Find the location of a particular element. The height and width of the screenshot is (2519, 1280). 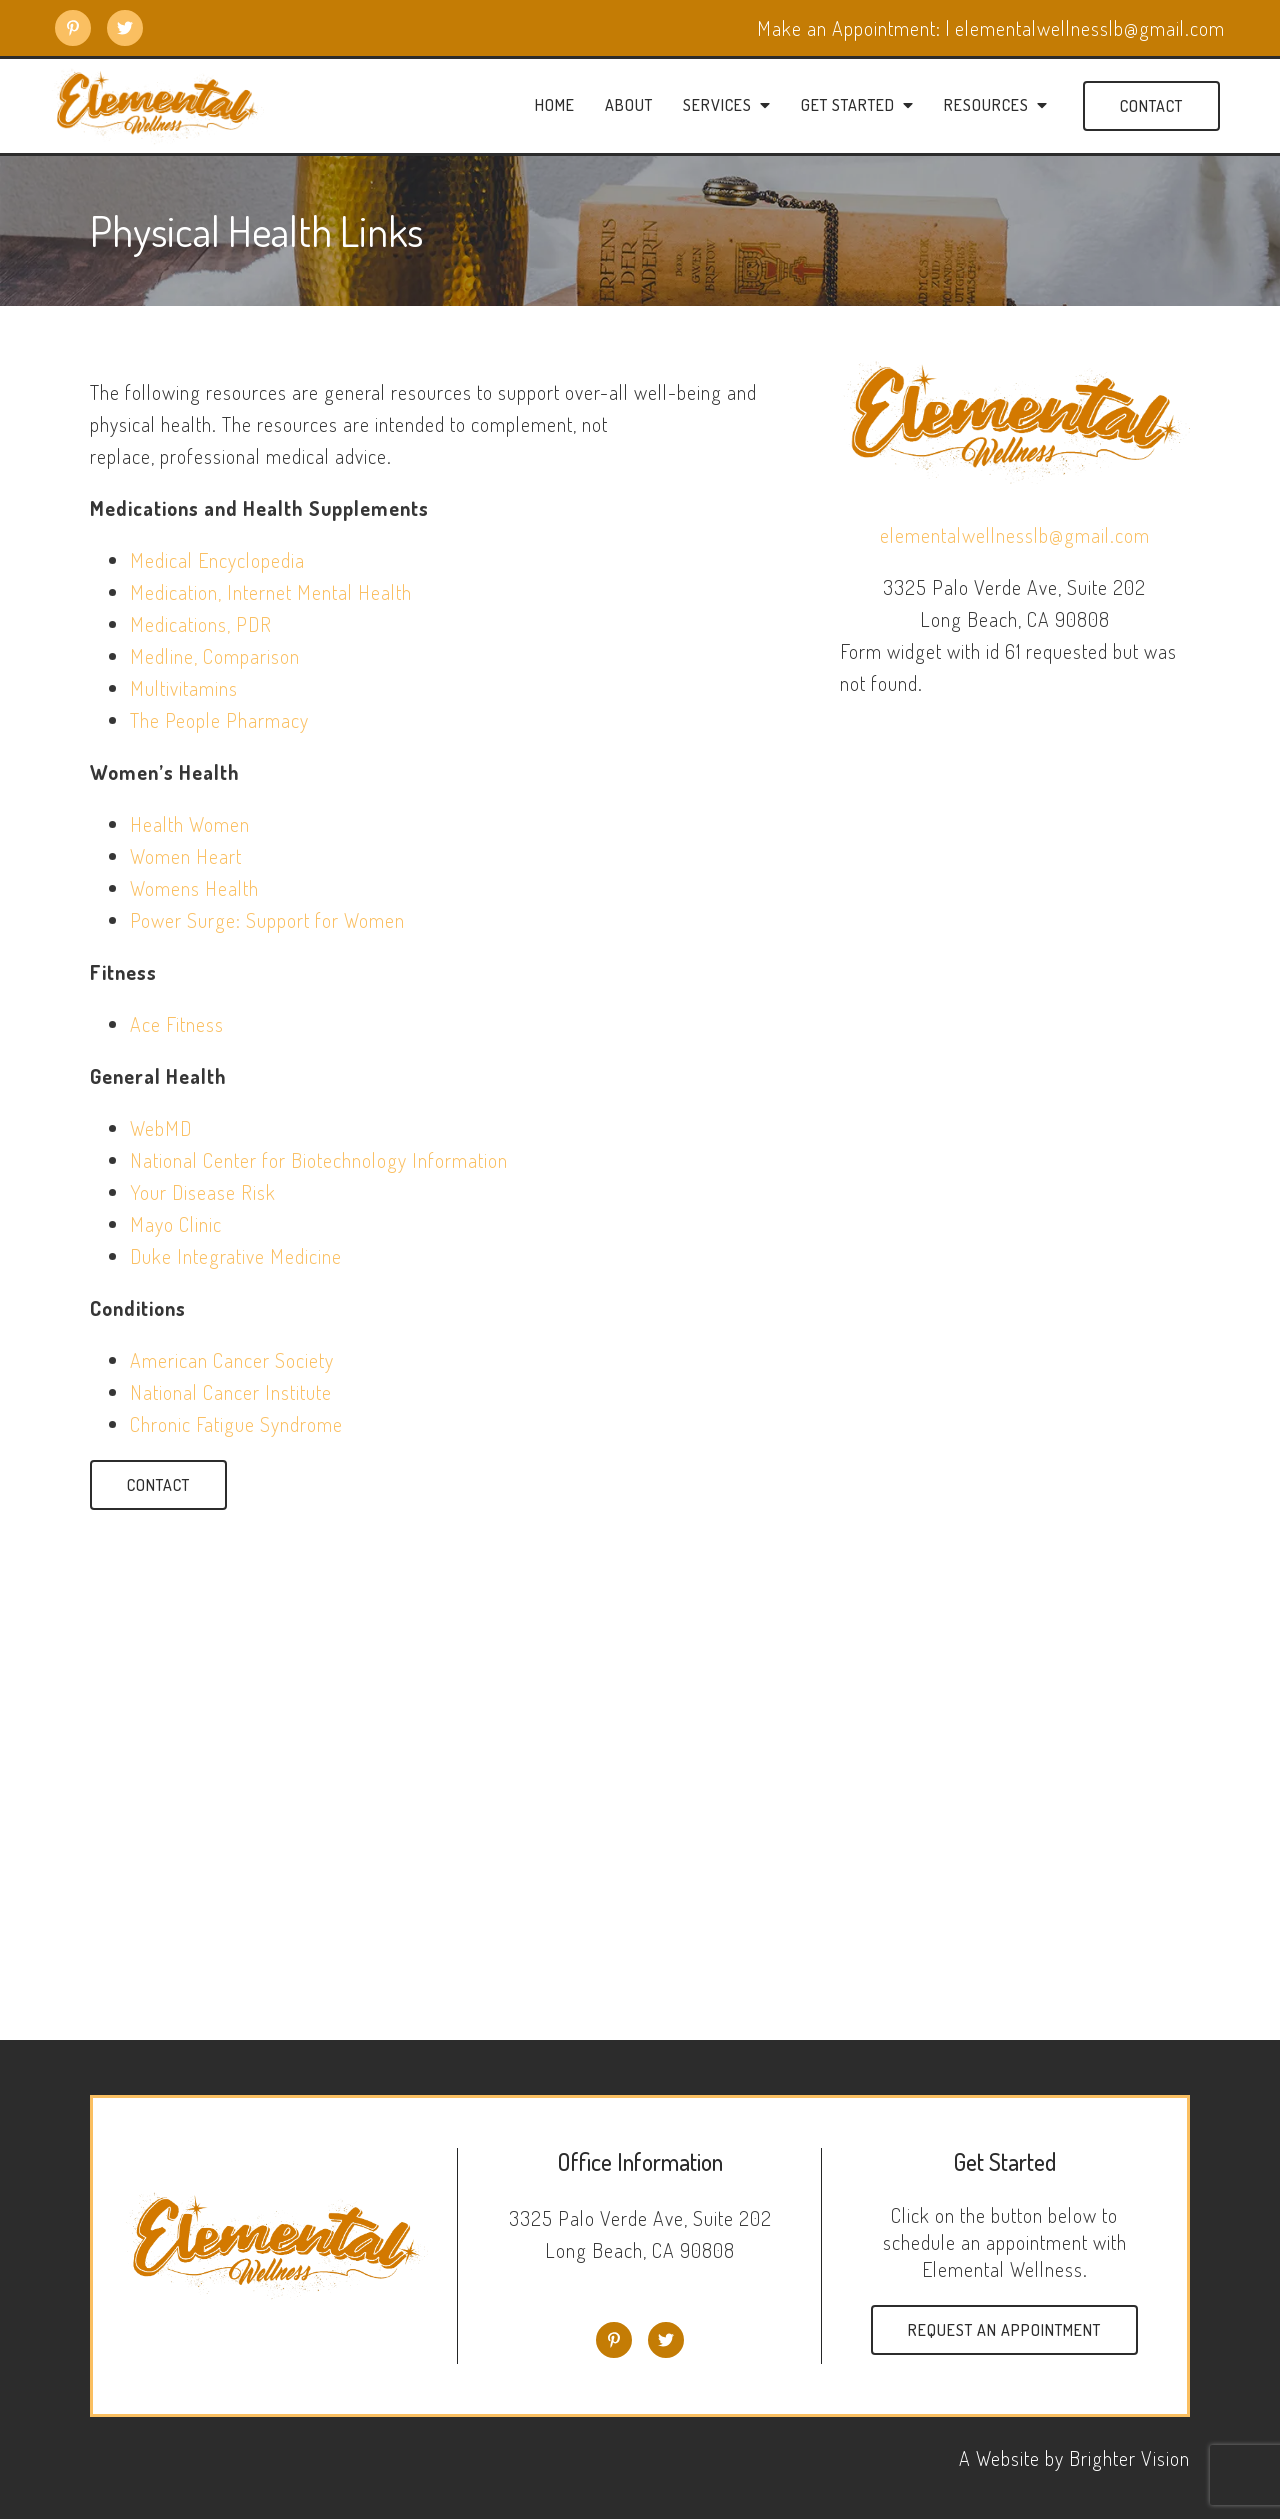

Ace Fitness is located at coordinates (177, 1024).